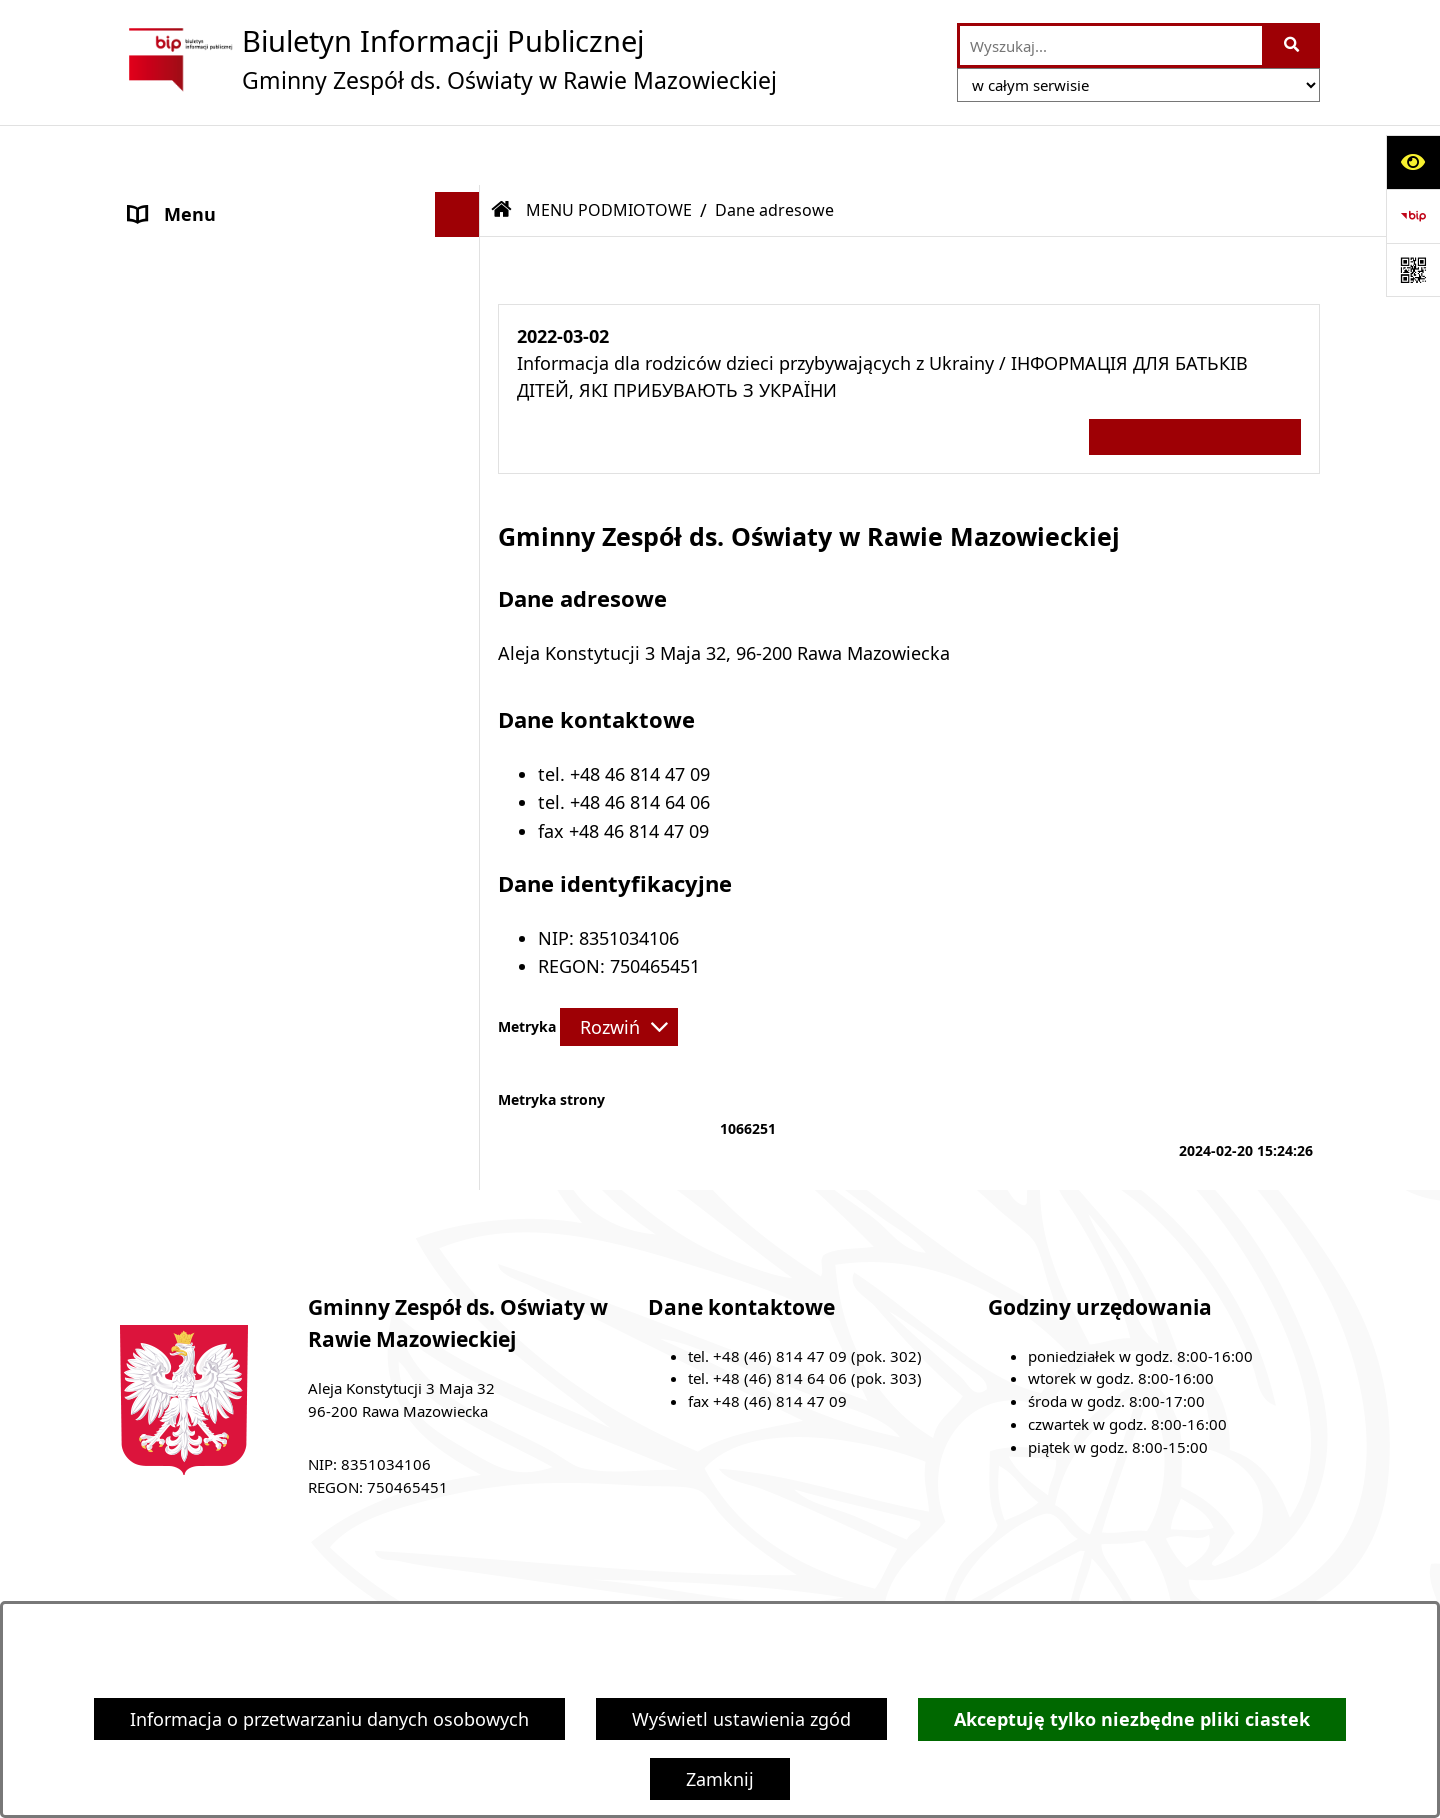  What do you see at coordinates (1132, 1584) in the screenshot?
I see `Instrukcja korzystania z BIP` at bounding box center [1132, 1584].